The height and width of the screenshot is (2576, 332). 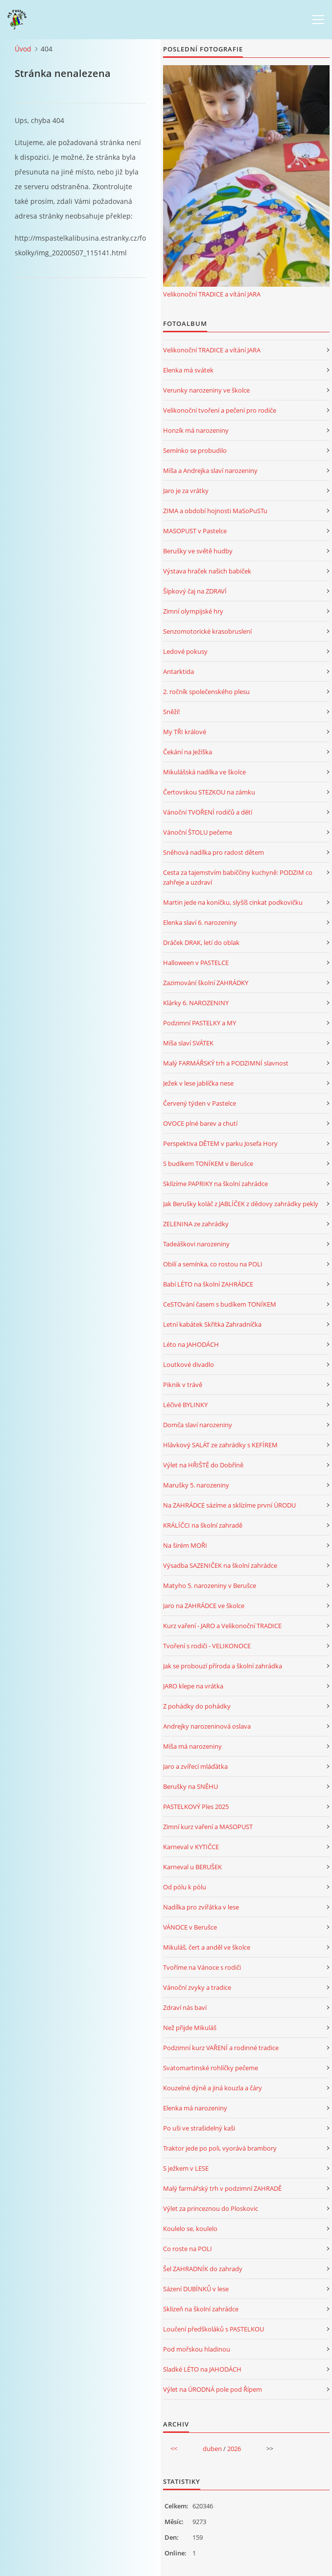 I want to click on Jaro na ZAHRÁDCE ve školce, so click(x=203, y=1605).